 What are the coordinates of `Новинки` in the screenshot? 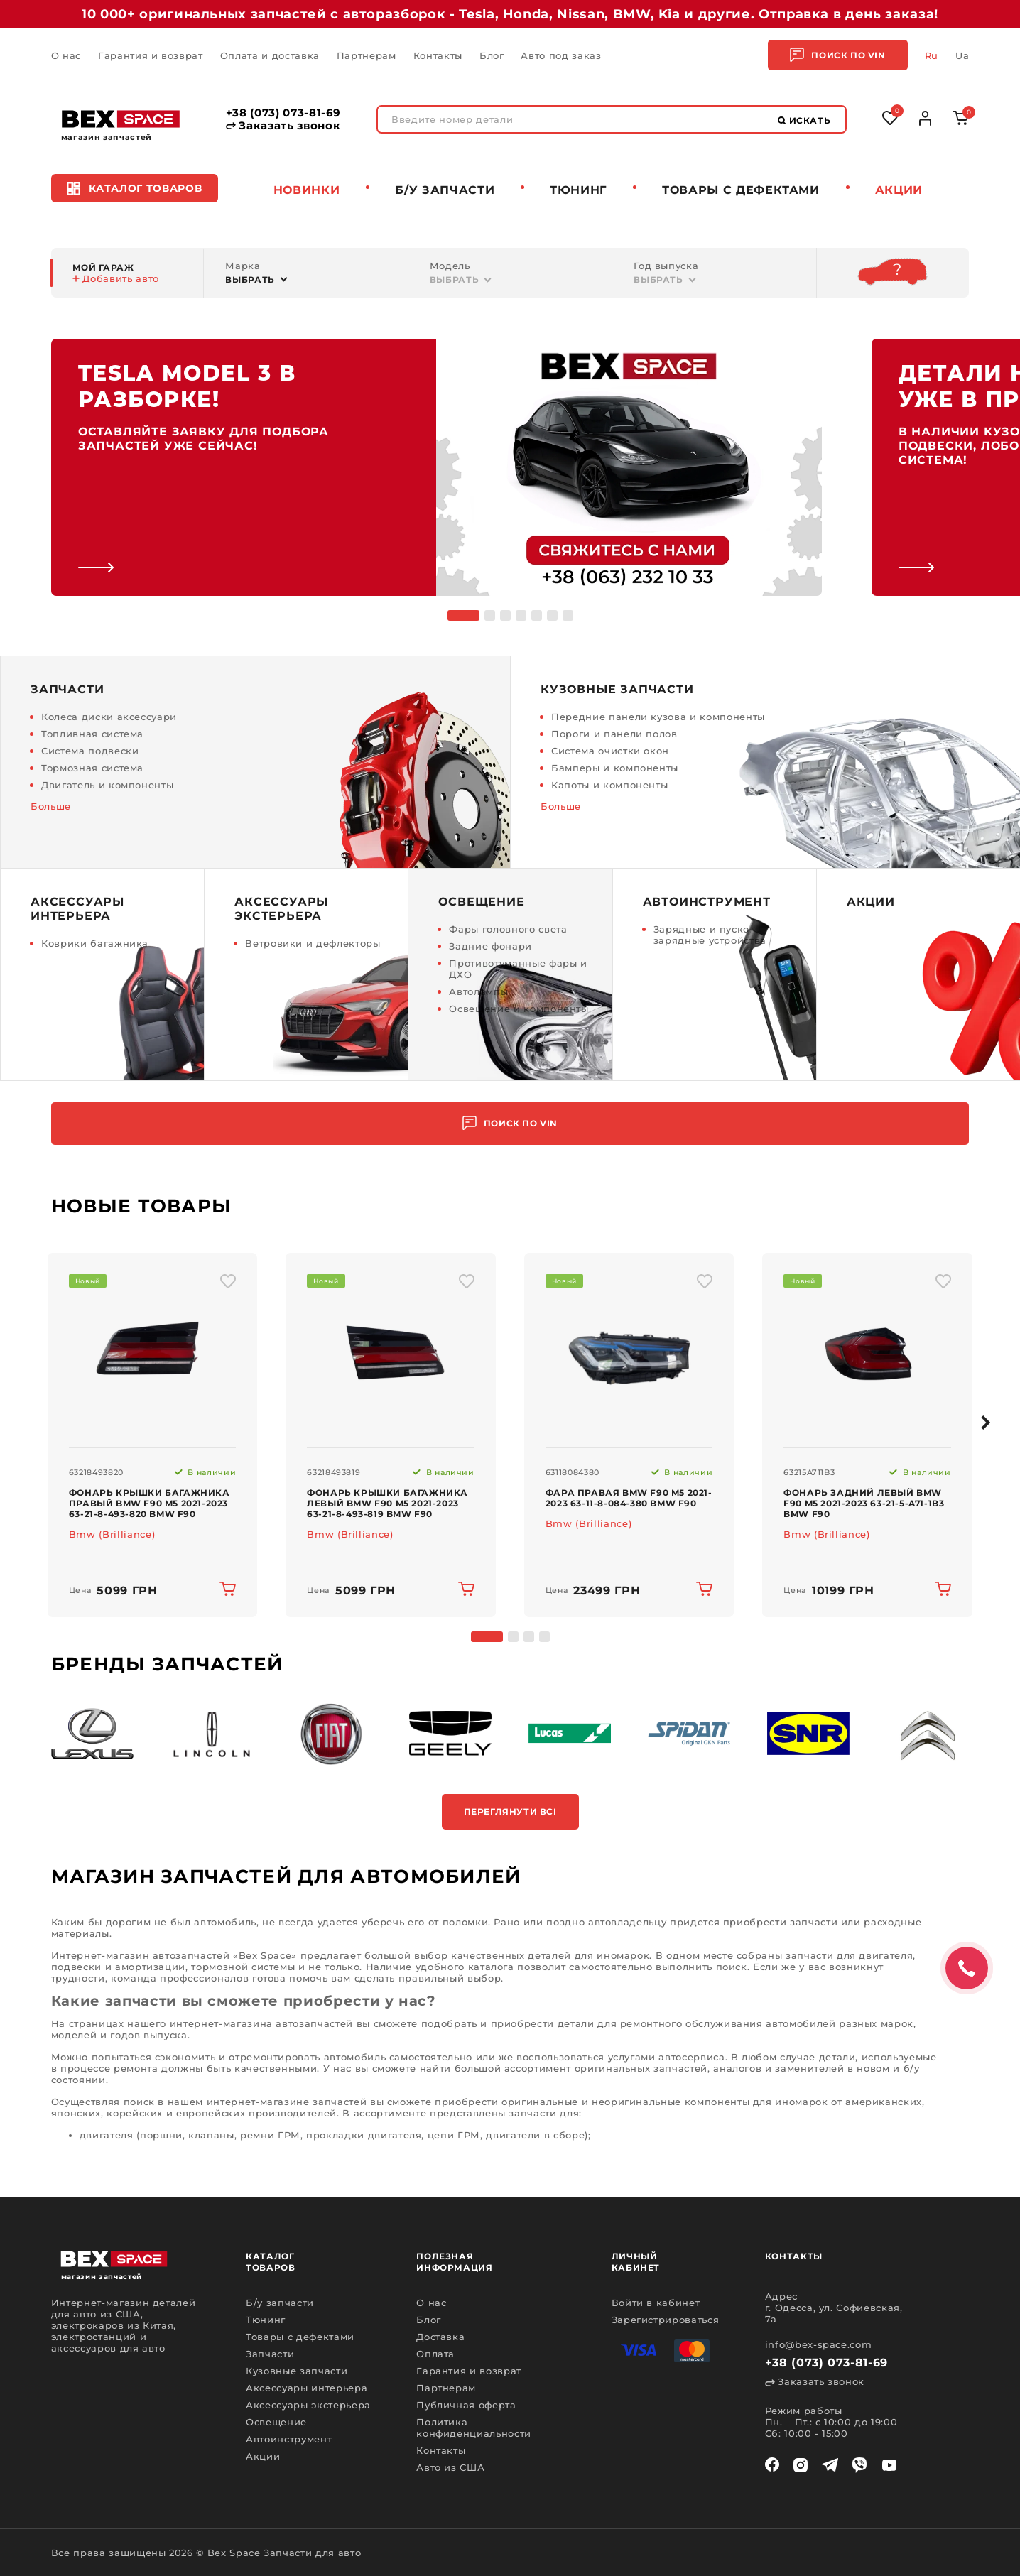 It's located at (306, 190).